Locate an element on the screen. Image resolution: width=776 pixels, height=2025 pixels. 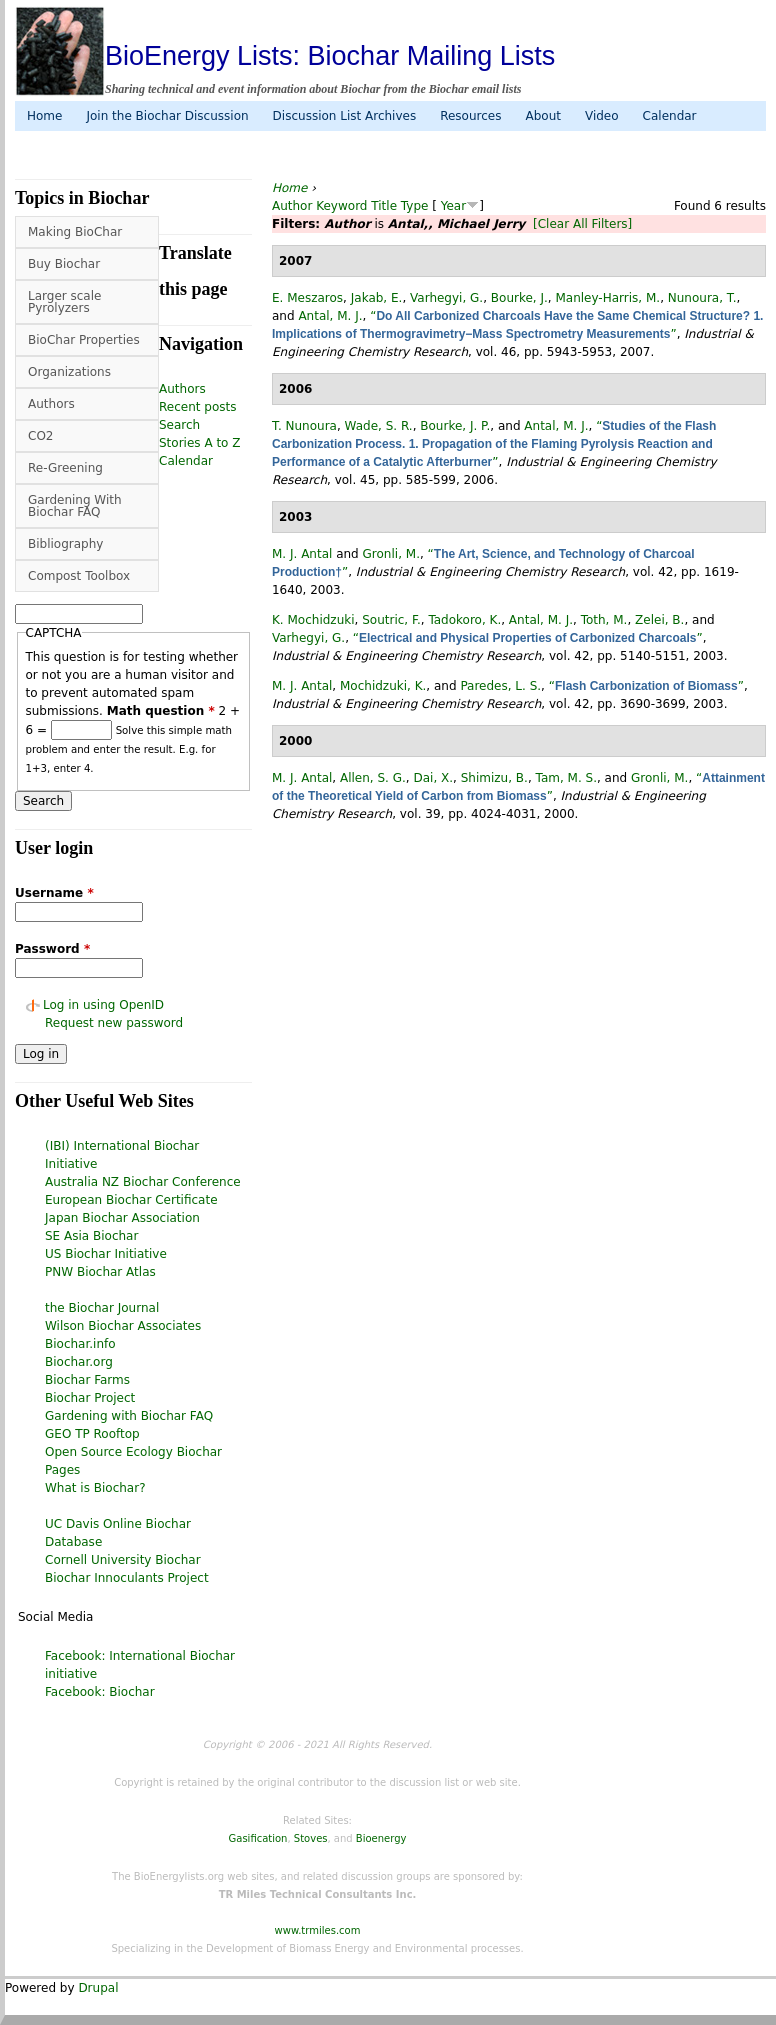
Request new password is located at coordinates (114, 1023).